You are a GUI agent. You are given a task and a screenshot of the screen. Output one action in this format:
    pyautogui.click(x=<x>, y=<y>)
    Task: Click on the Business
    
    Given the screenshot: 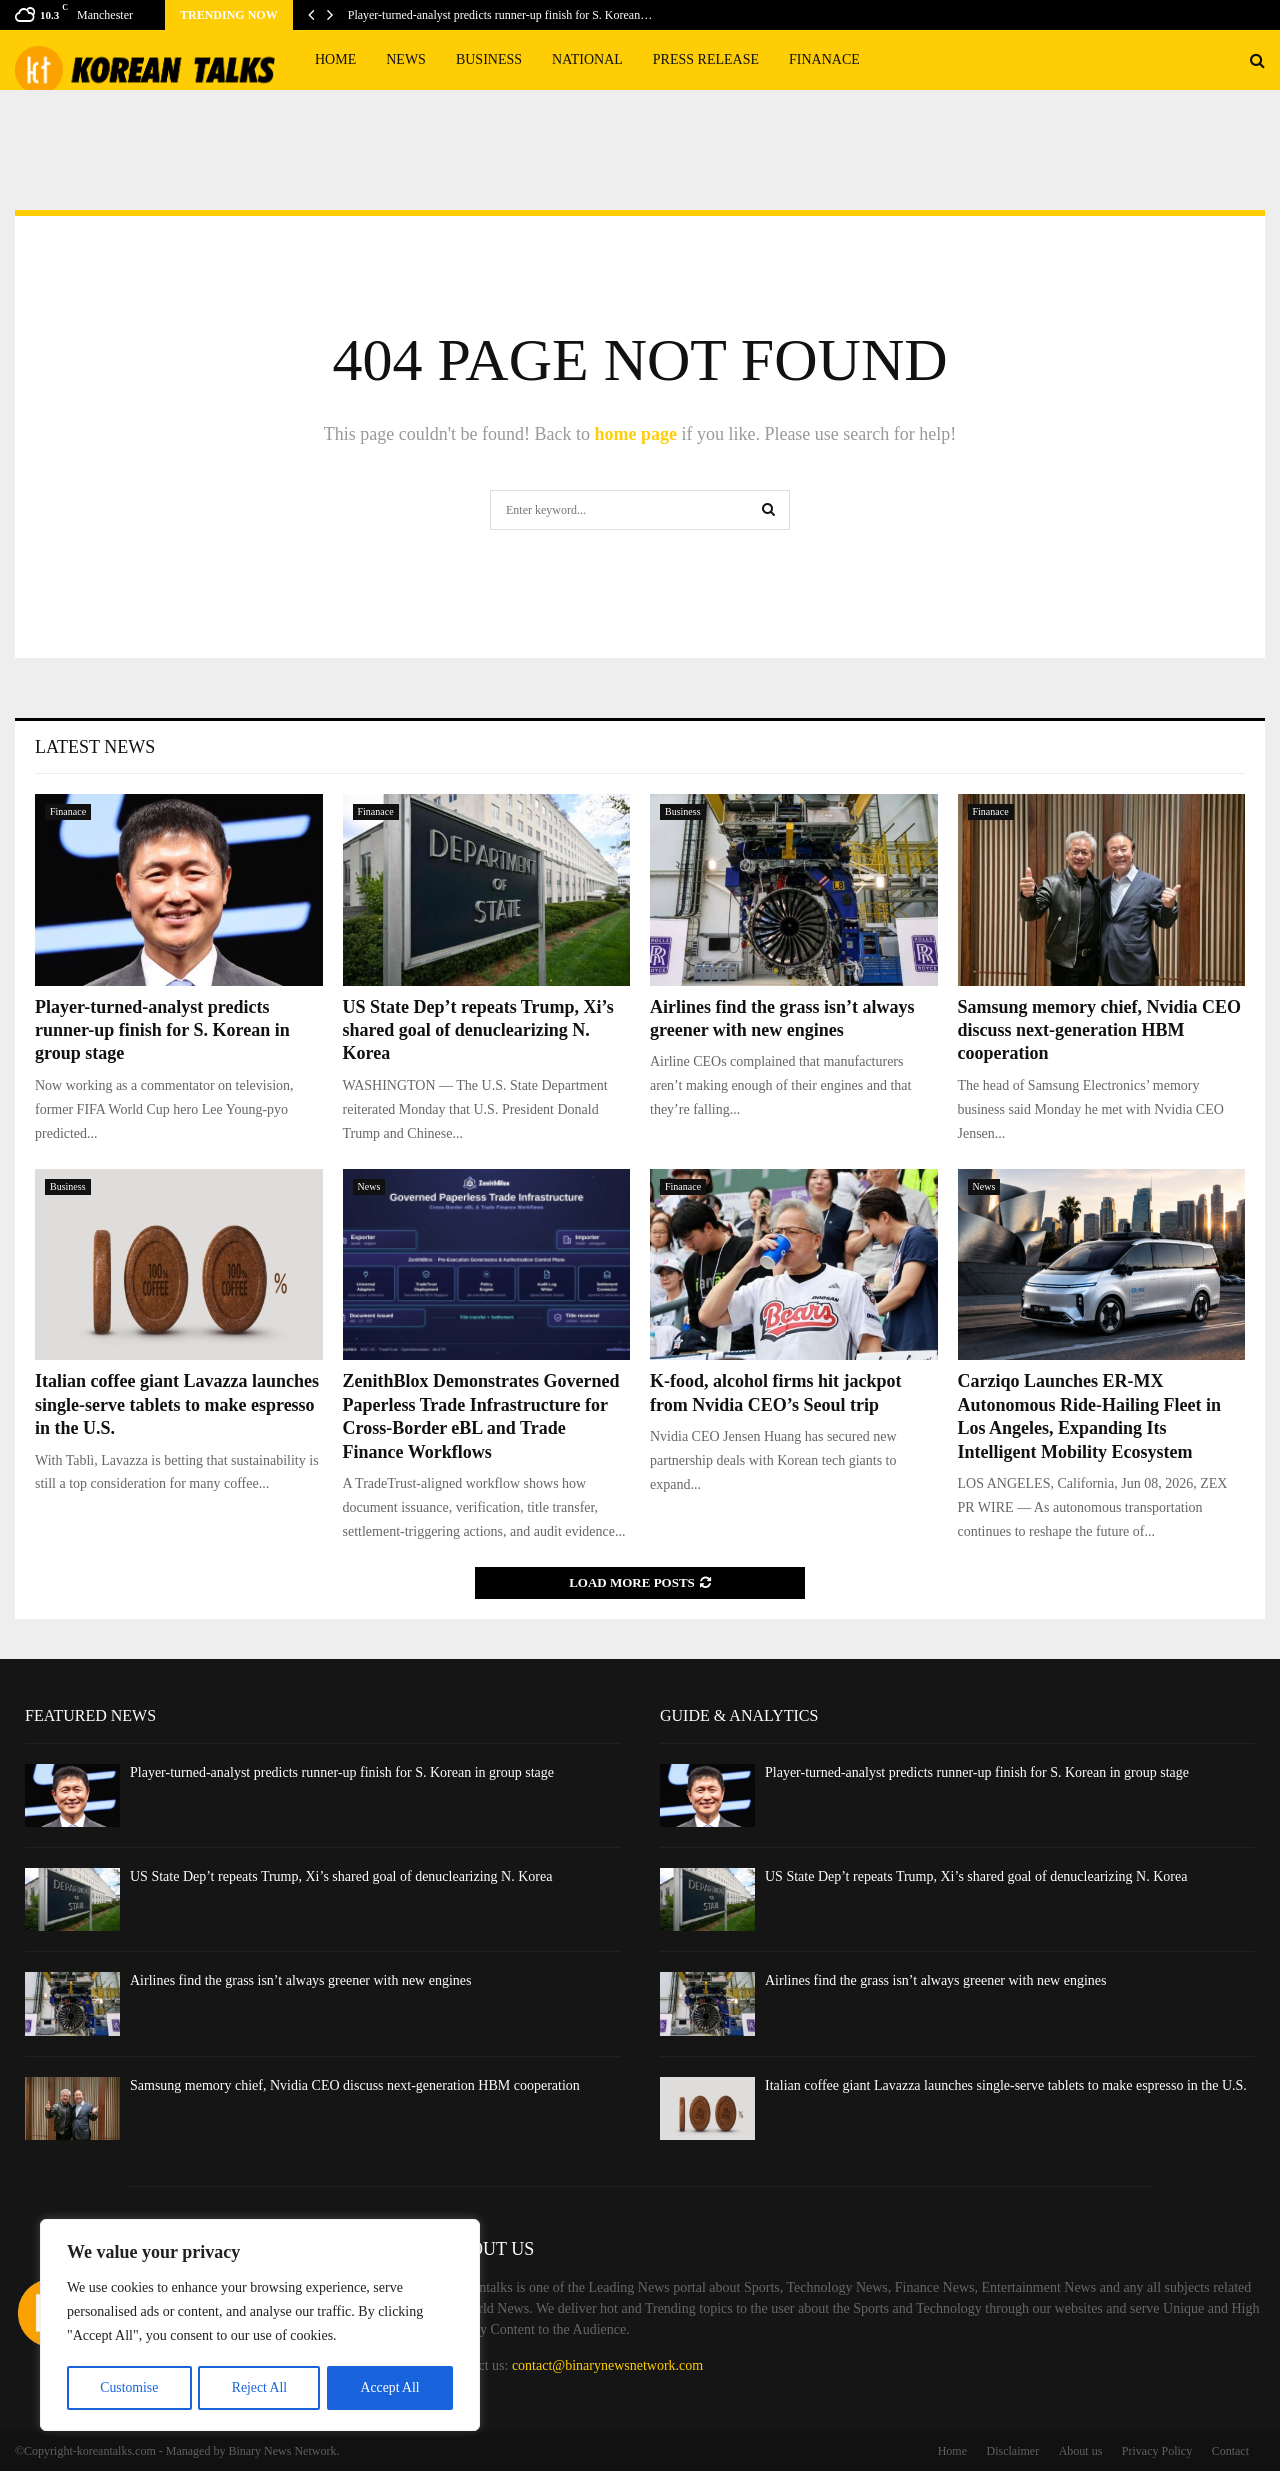 What is the action you would take?
    pyautogui.click(x=489, y=59)
    